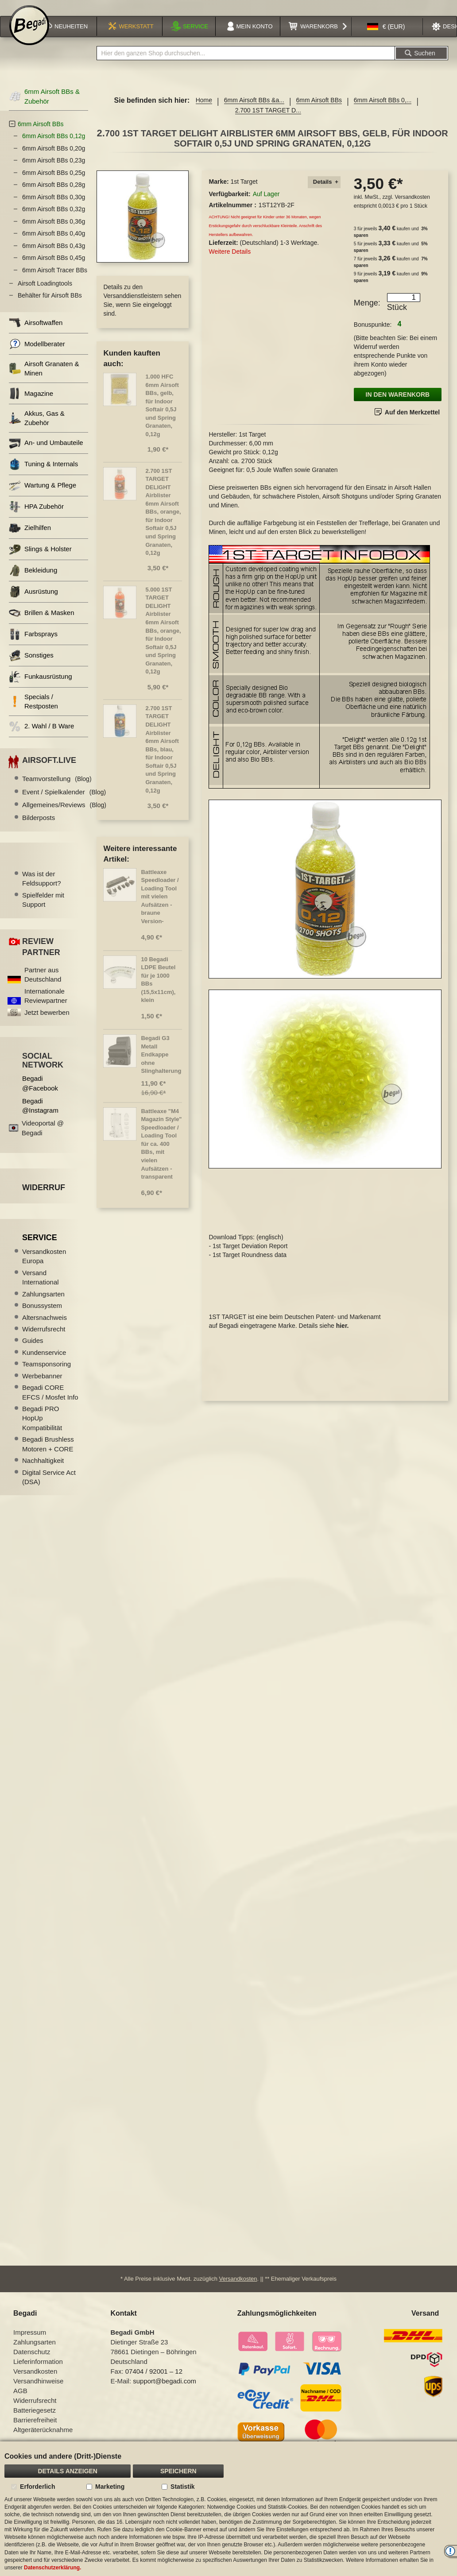 This screenshot has height=2576, width=457. What do you see at coordinates (40, 686) in the screenshot?
I see `Funkausrüstung` at bounding box center [40, 686].